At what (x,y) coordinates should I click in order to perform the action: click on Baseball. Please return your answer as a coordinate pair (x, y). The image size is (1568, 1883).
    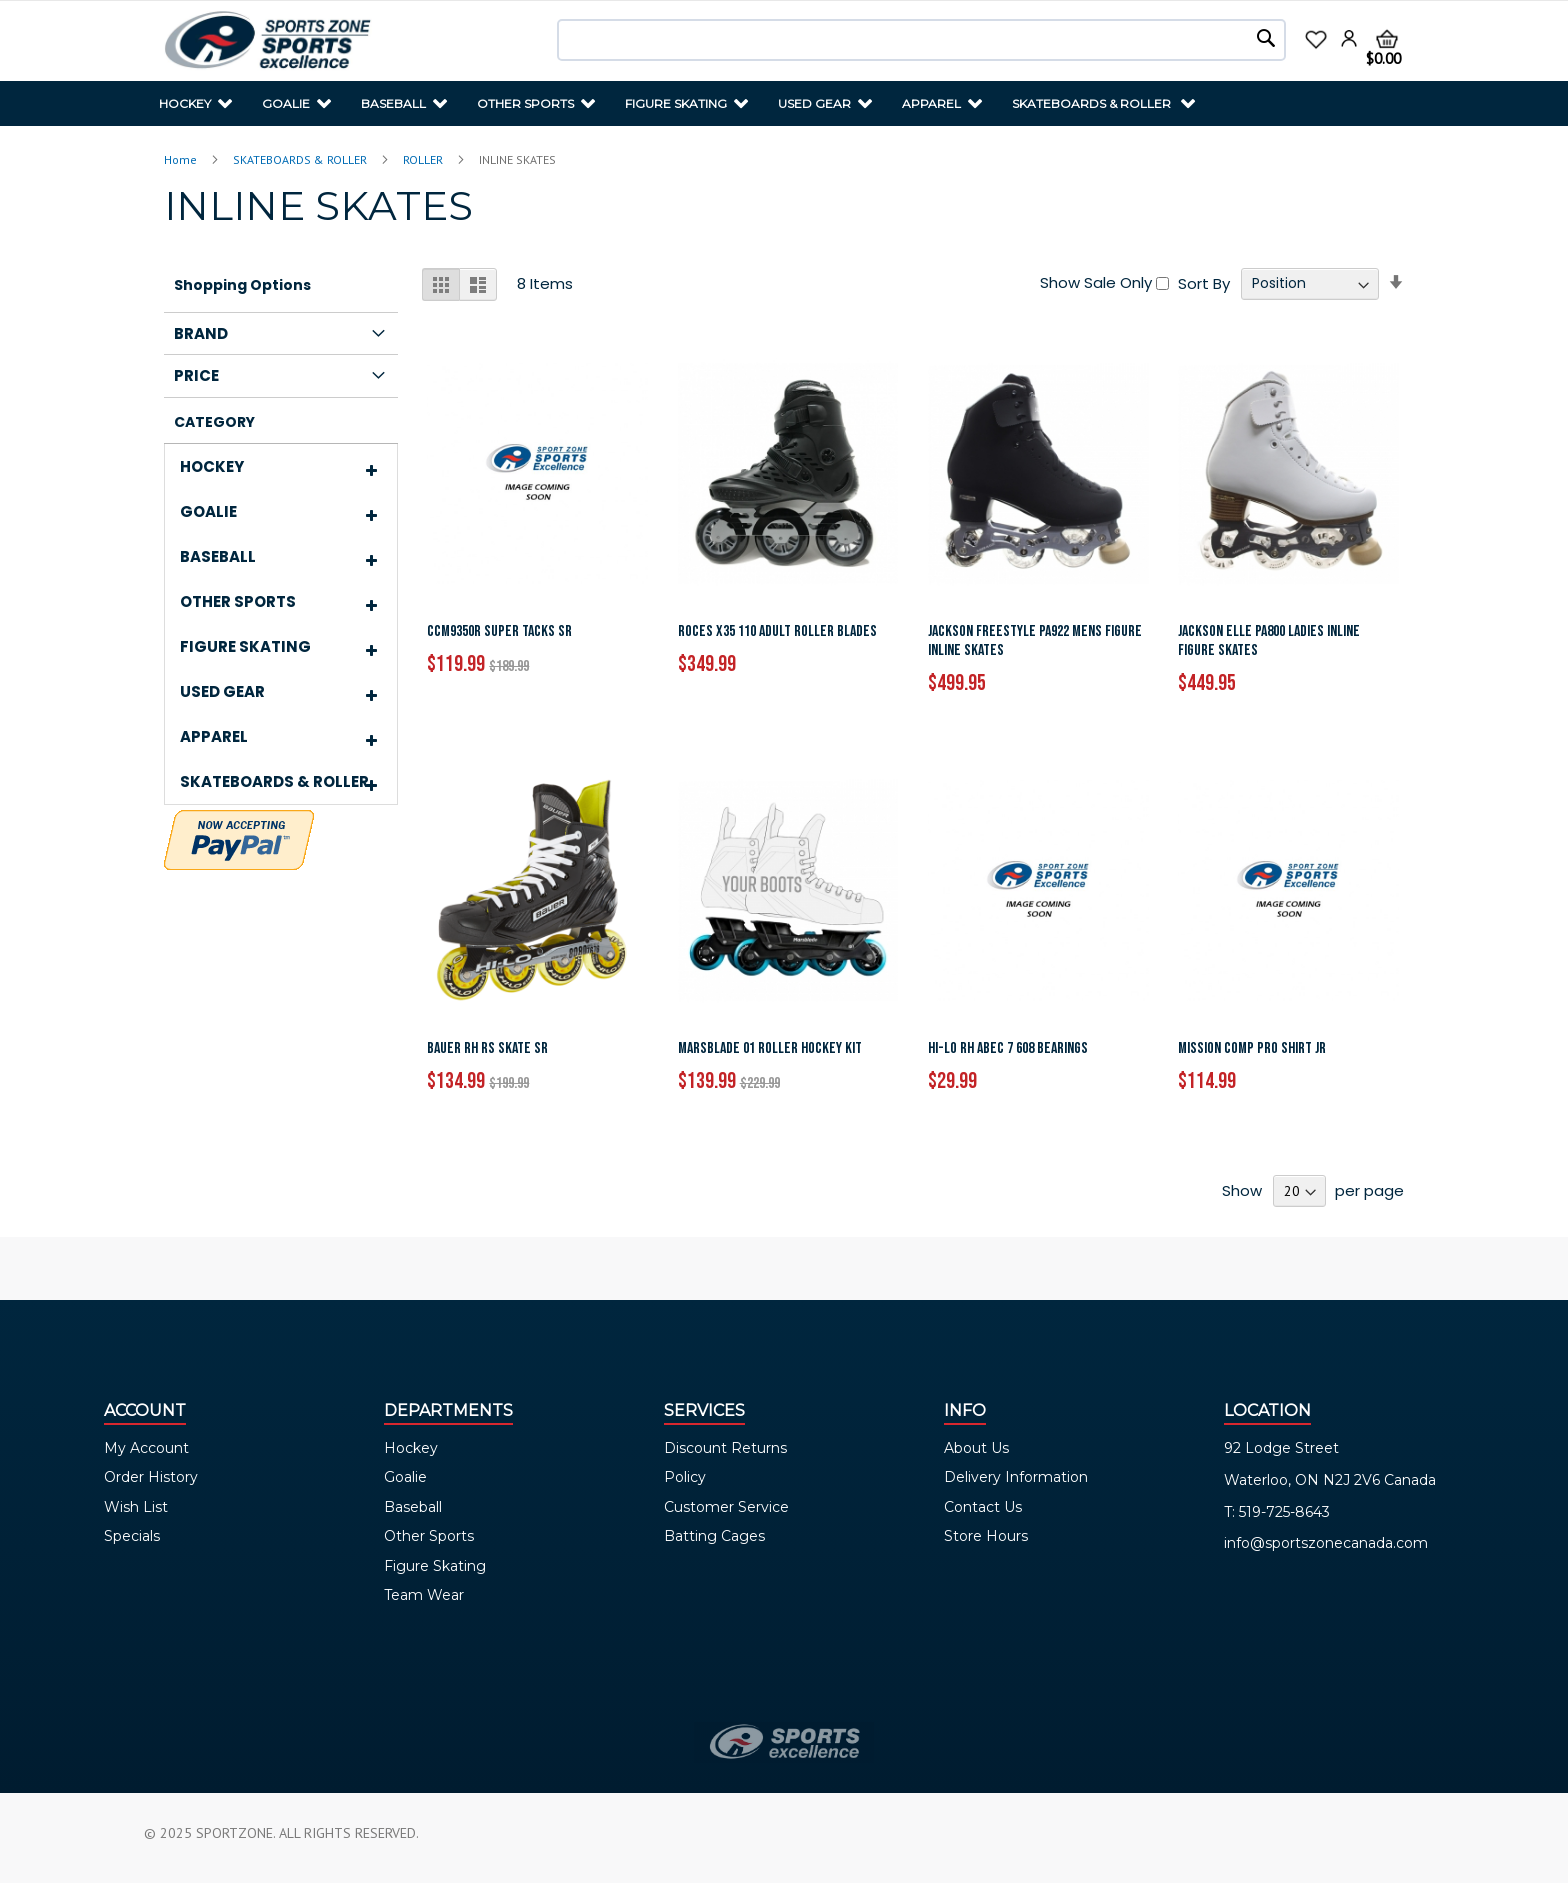
    Looking at the image, I should click on (413, 1507).